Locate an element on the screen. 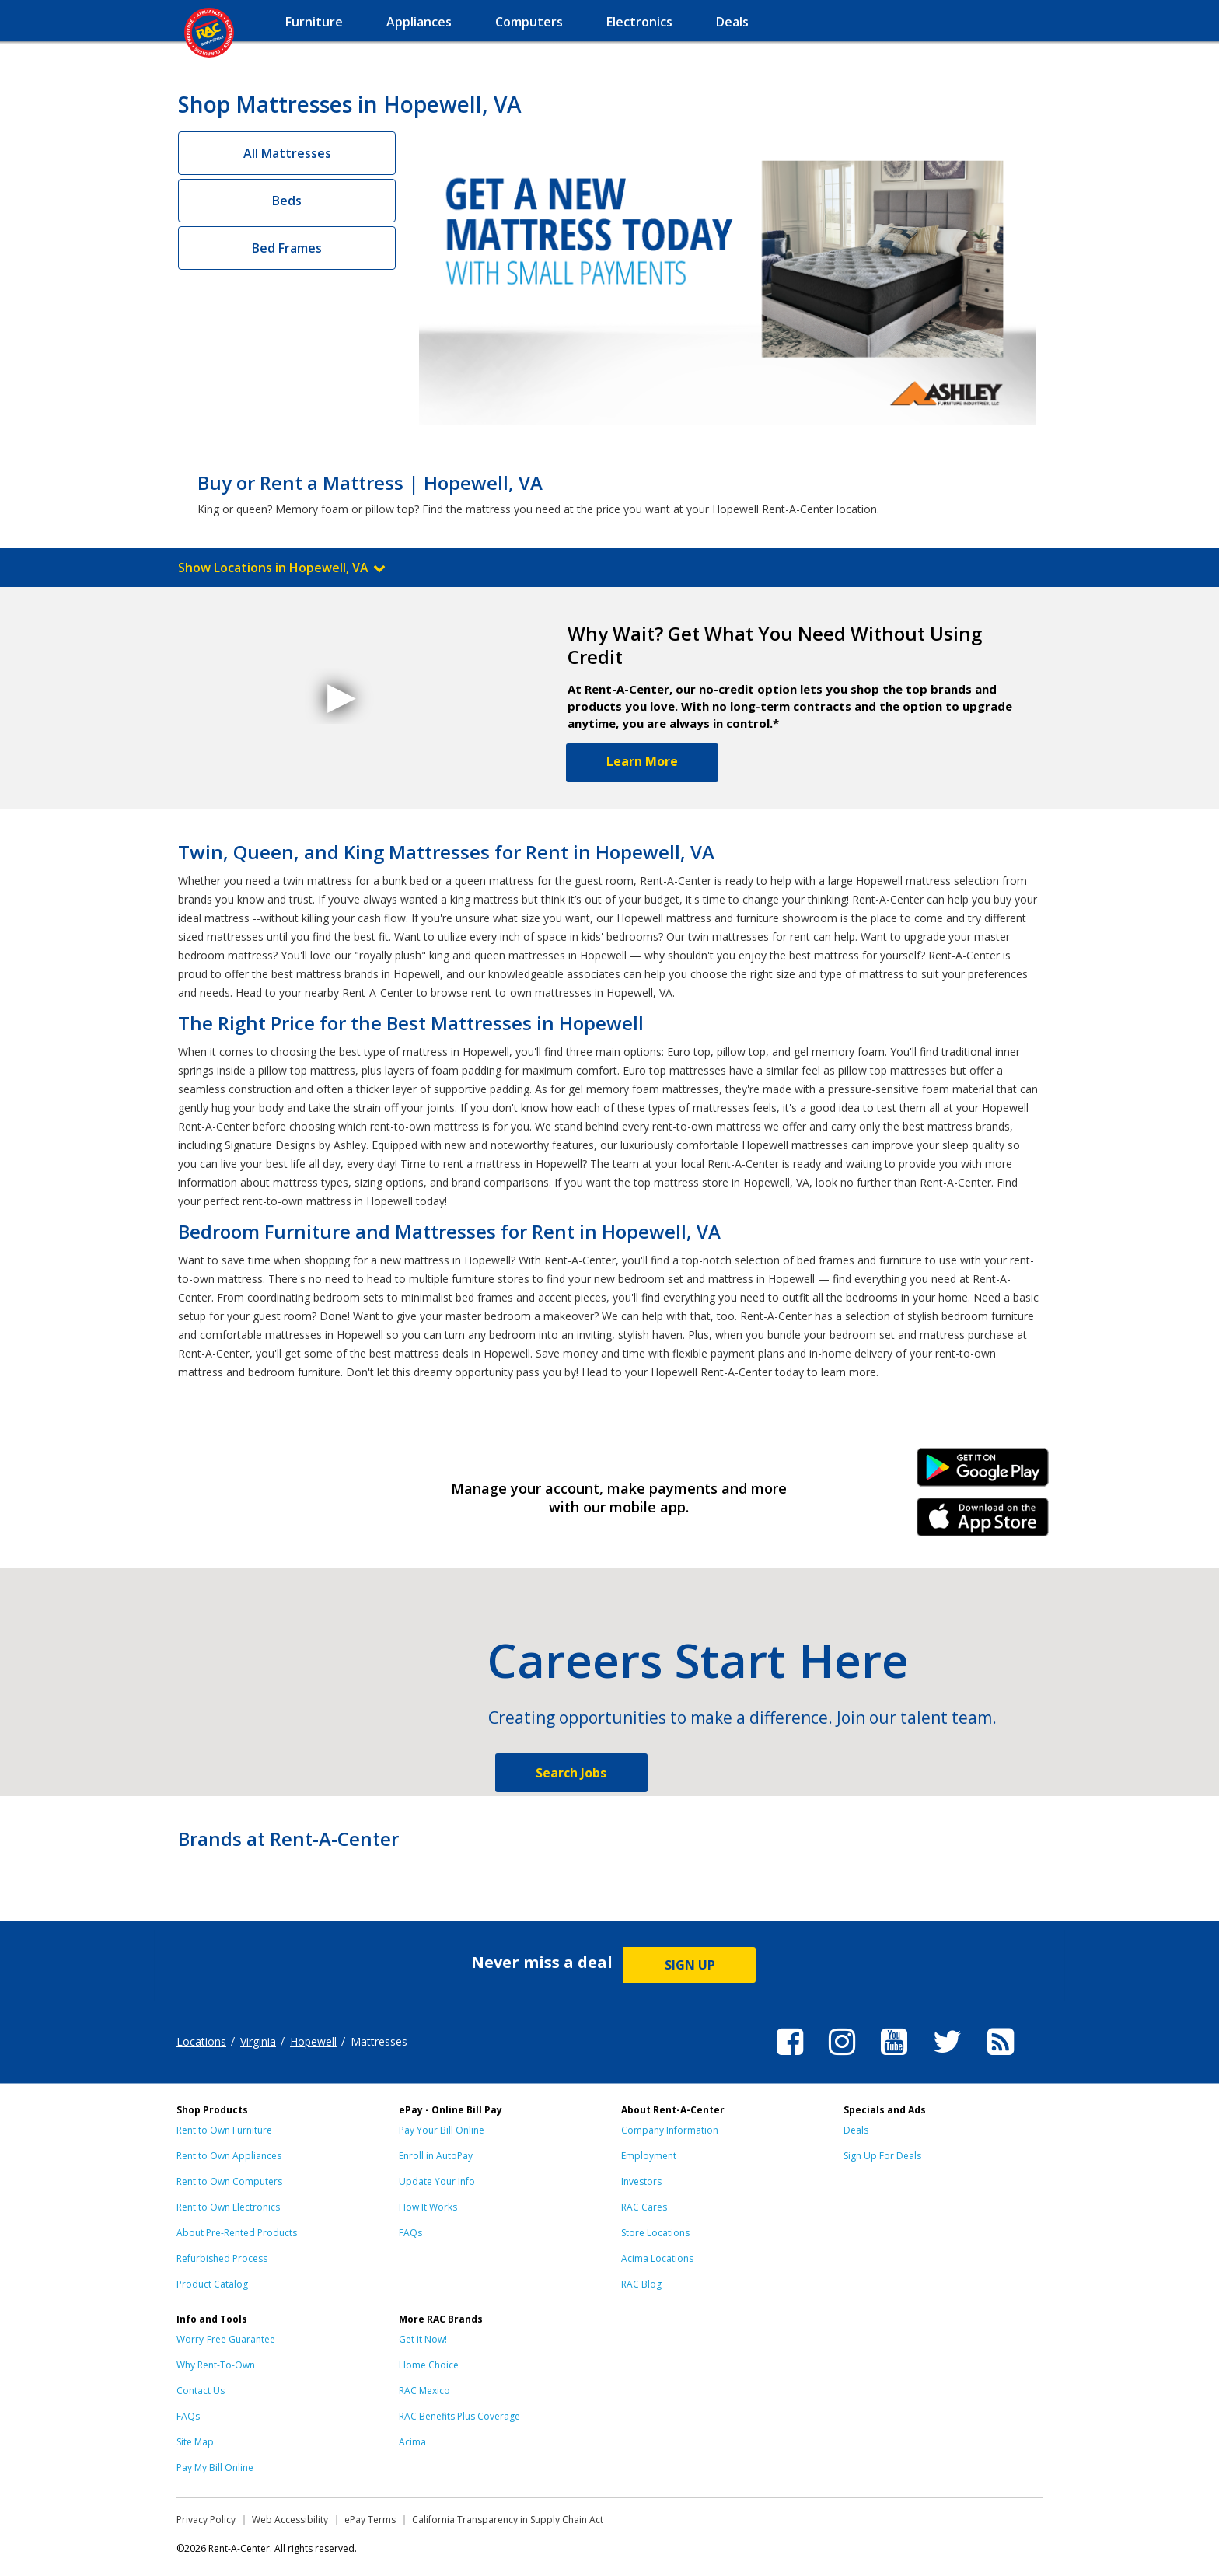 The height and width of the screenshot is (2576, 1219). All Mattresses is located at coordinates (287, 153).